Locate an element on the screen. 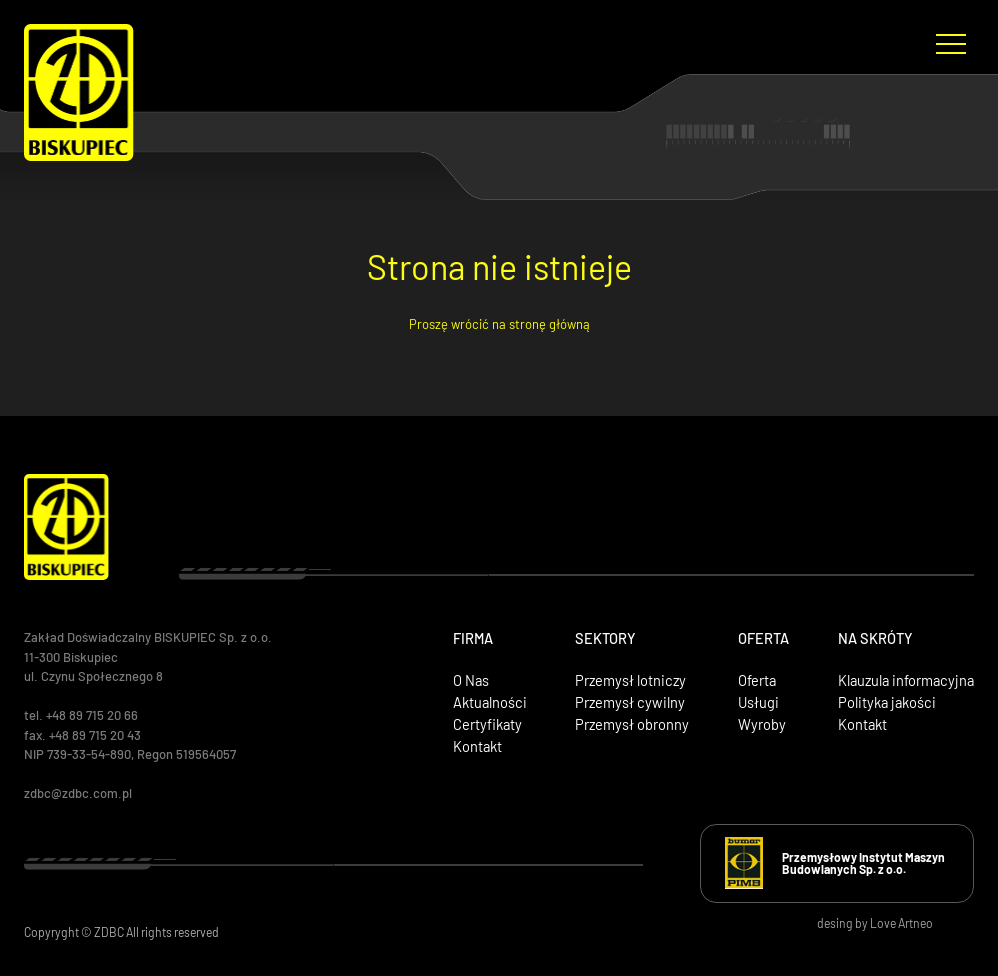 The image size is (998, 976). [Menu nawigacyjne] is located at coordinates (951, 43).